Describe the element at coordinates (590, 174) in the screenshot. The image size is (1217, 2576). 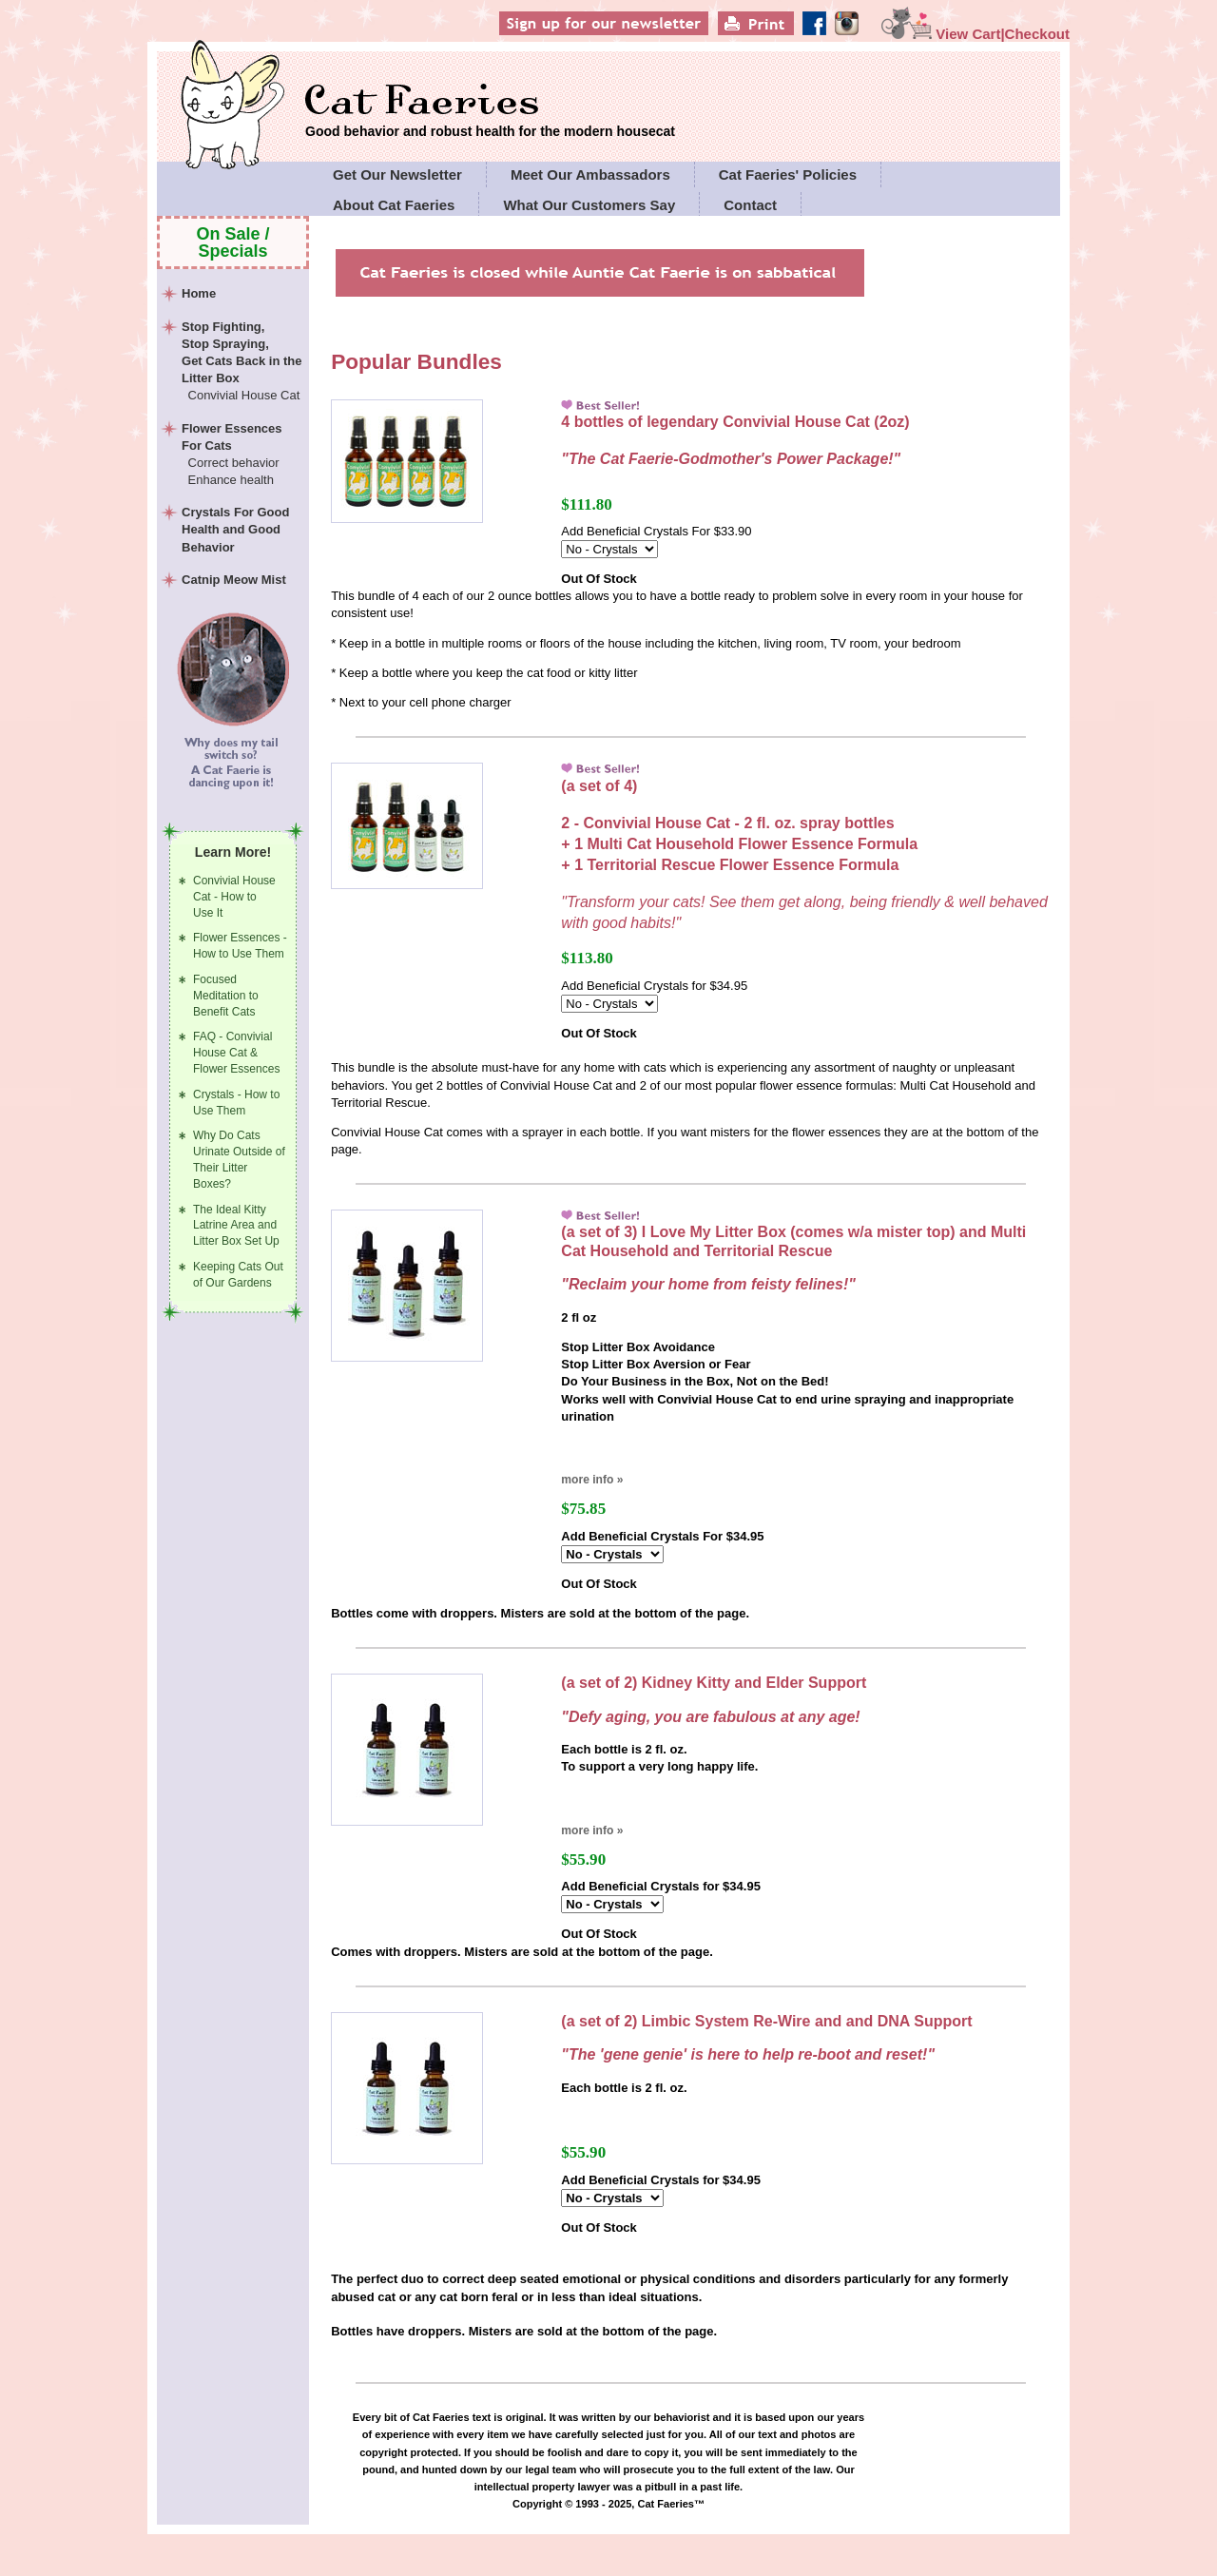
I see `Meet Our Ambassadors` at that location.